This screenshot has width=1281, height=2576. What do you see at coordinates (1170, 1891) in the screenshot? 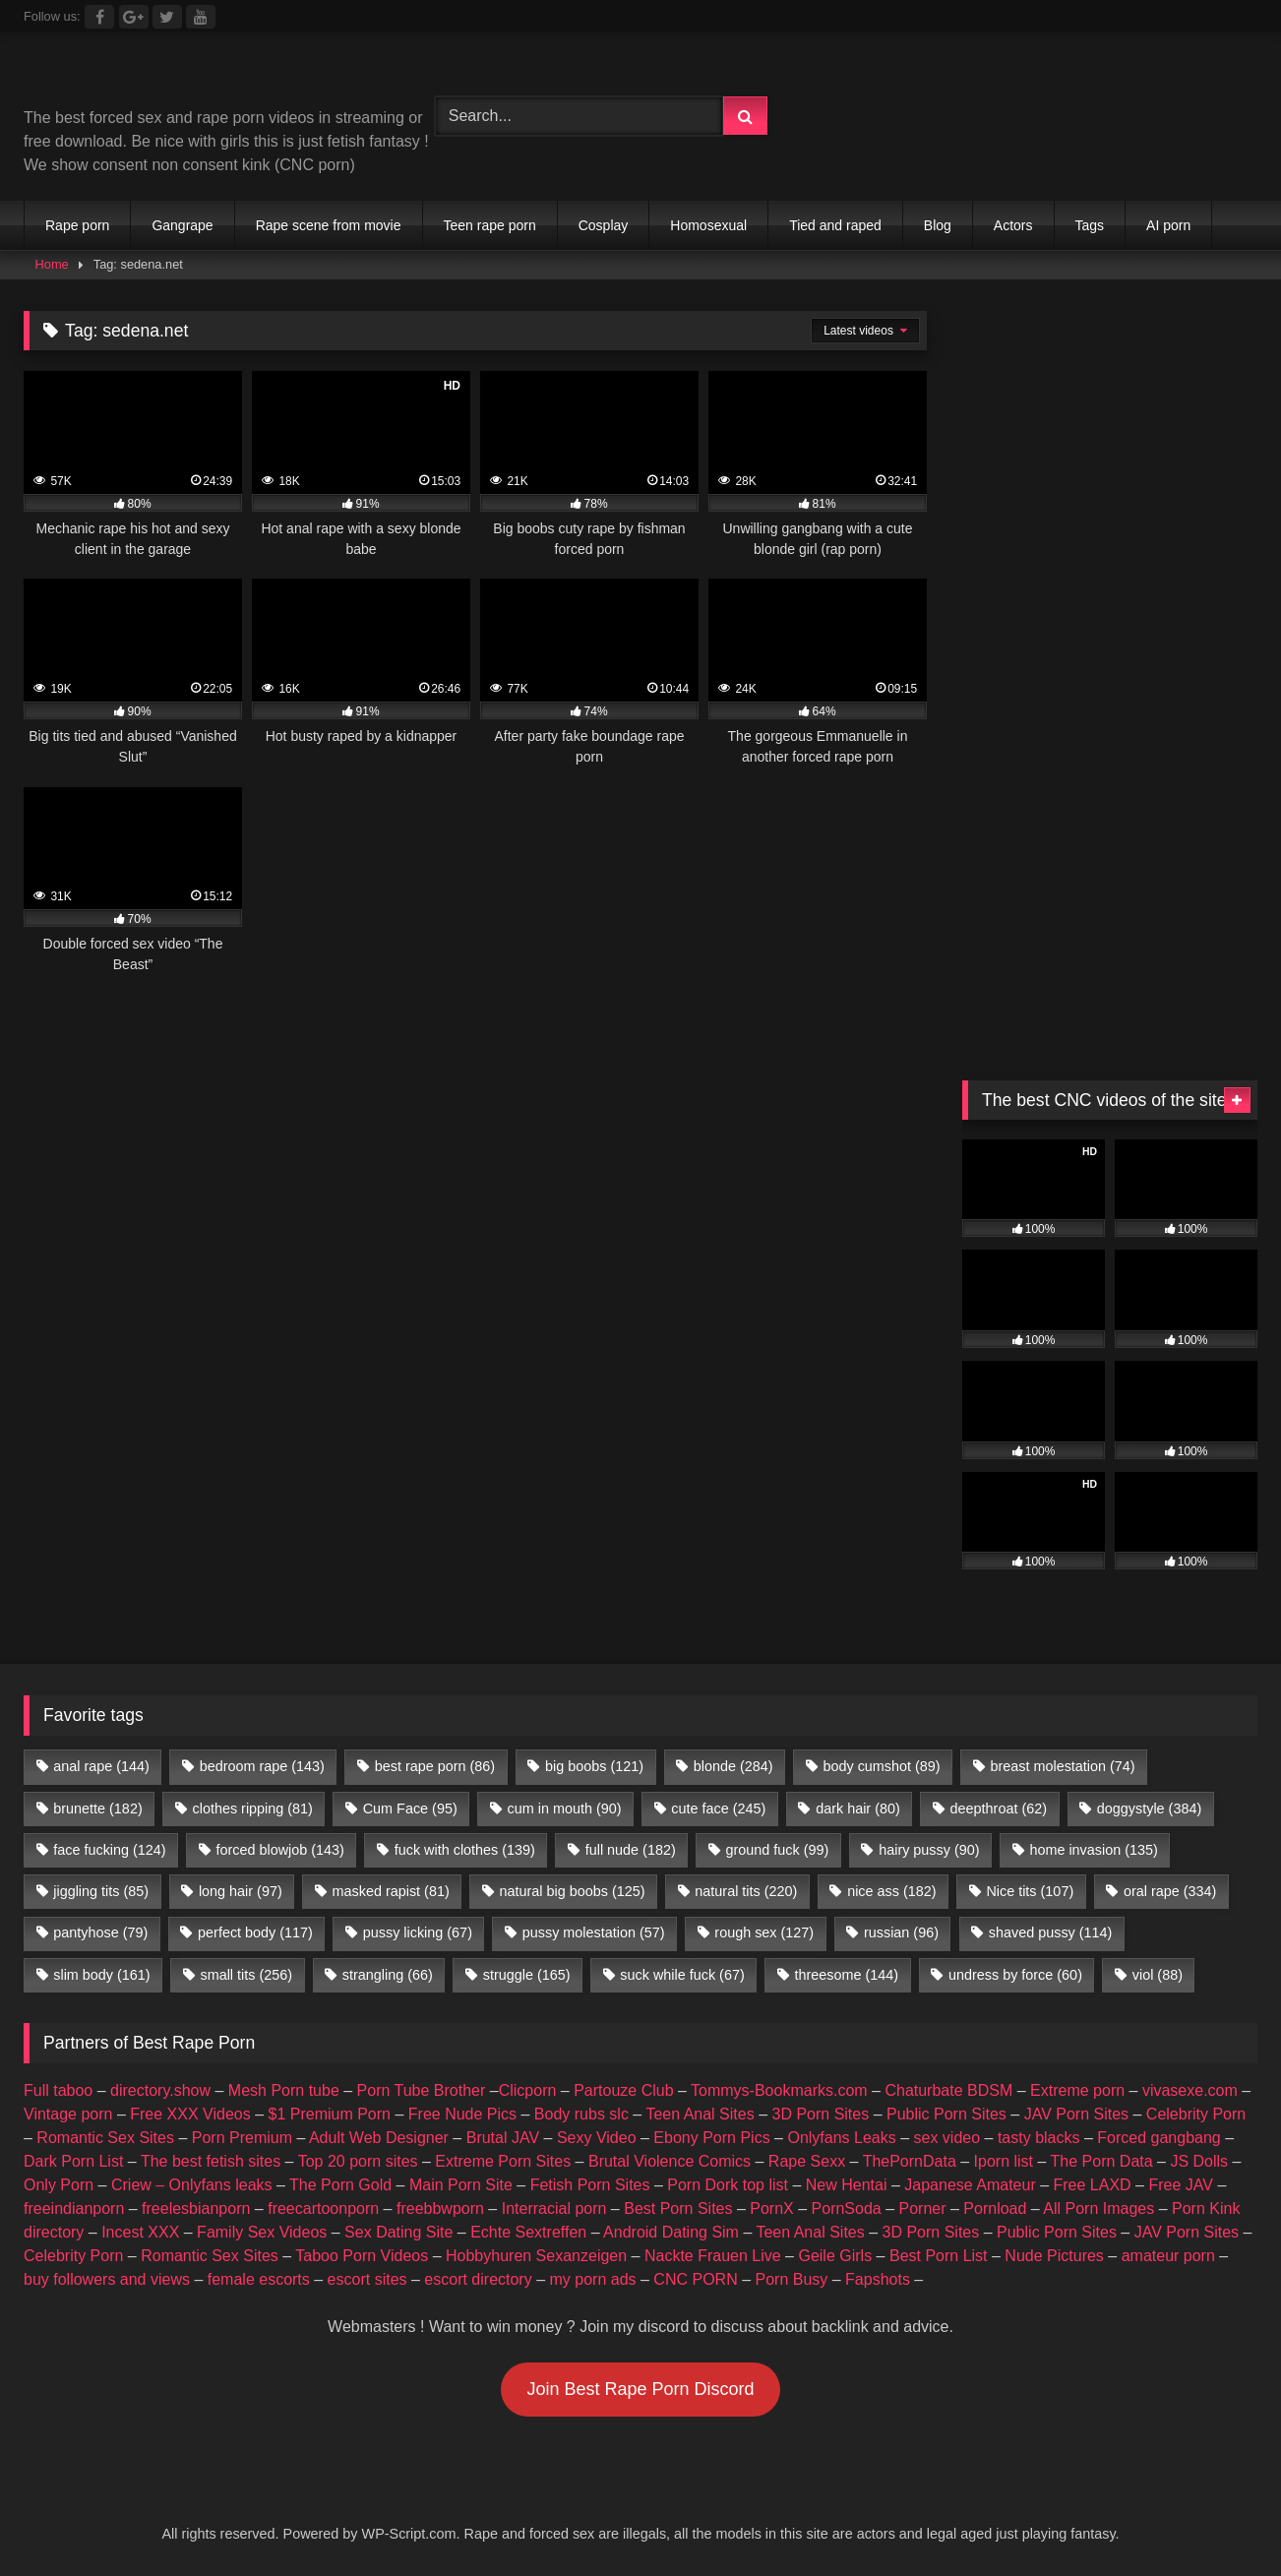
I see `oral rape [oral rape (334 items)]` at bounding box center [1170, 1891].